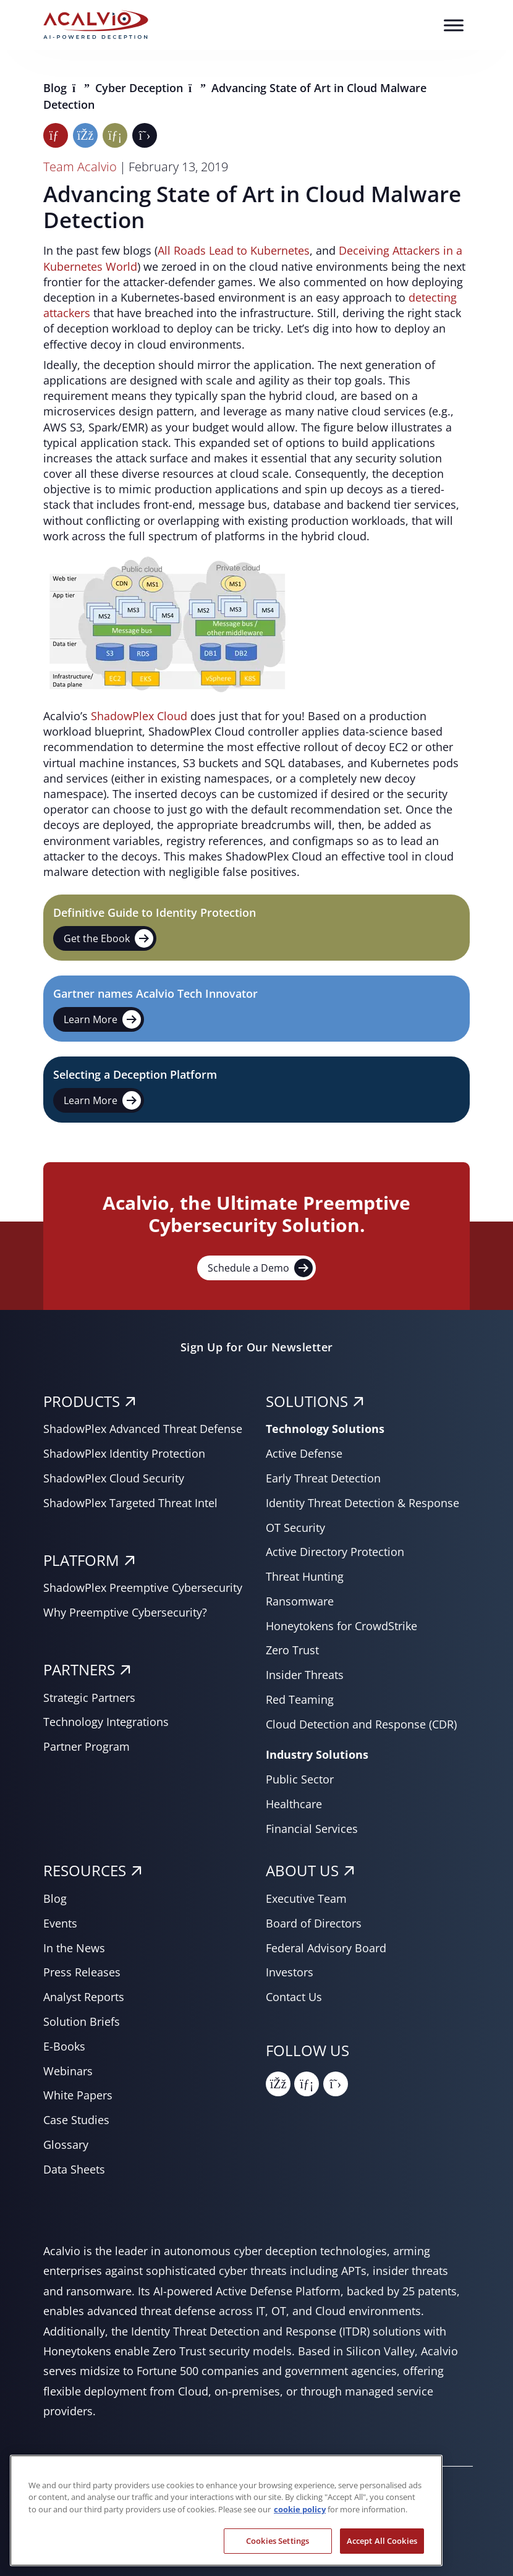  I want to click on Data Sheets, so click(74, 2169).